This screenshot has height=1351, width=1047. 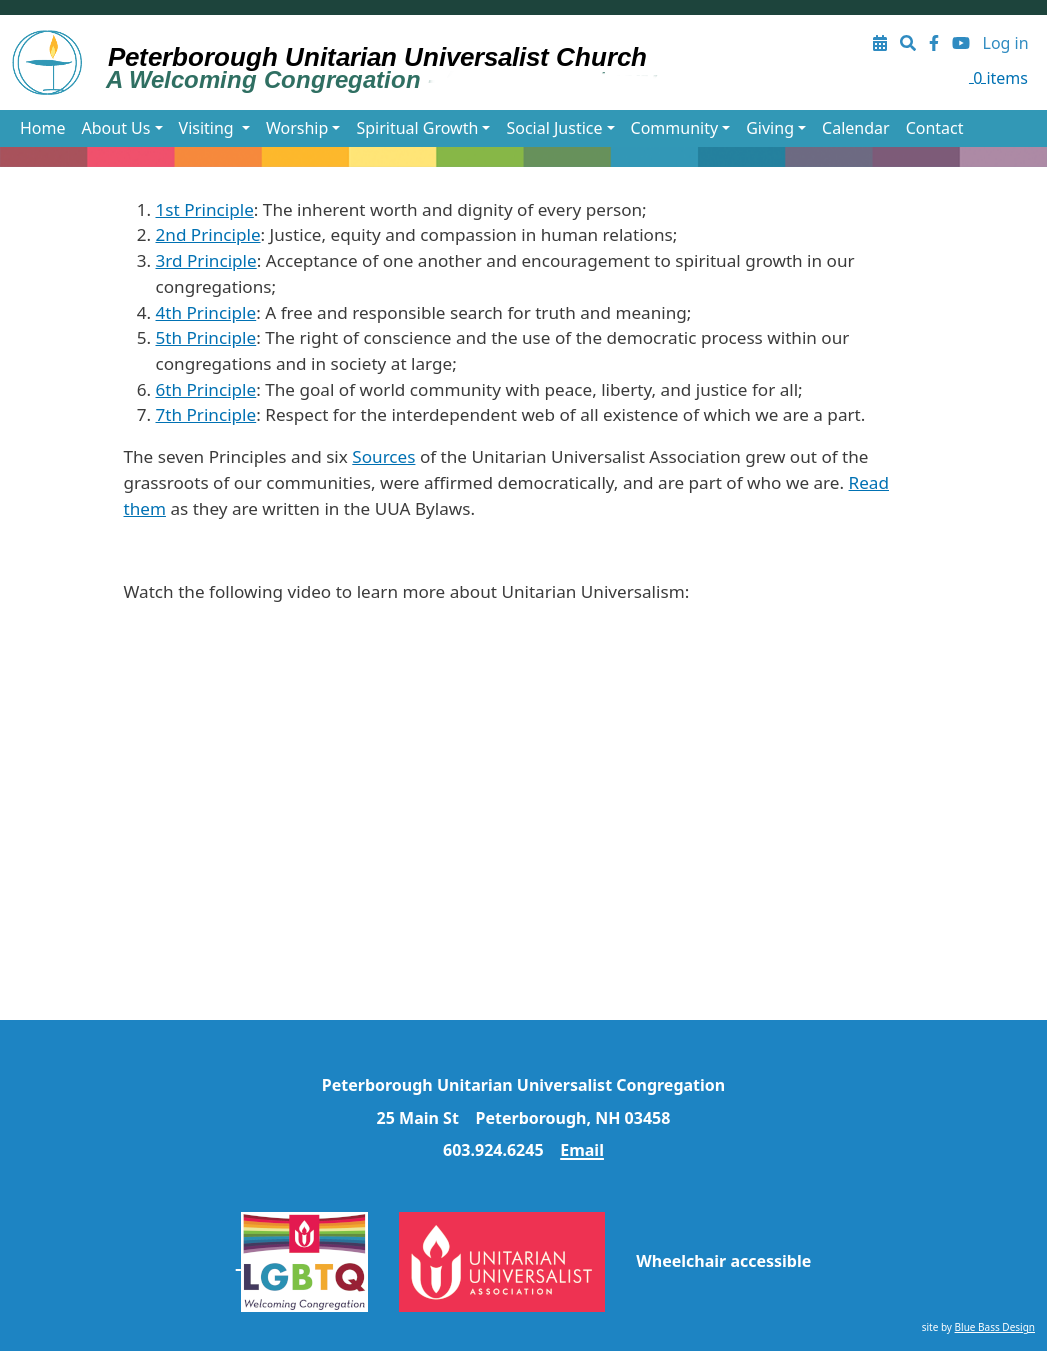 I want to click on Blue Bass Design, so click(x=995, y=1327).